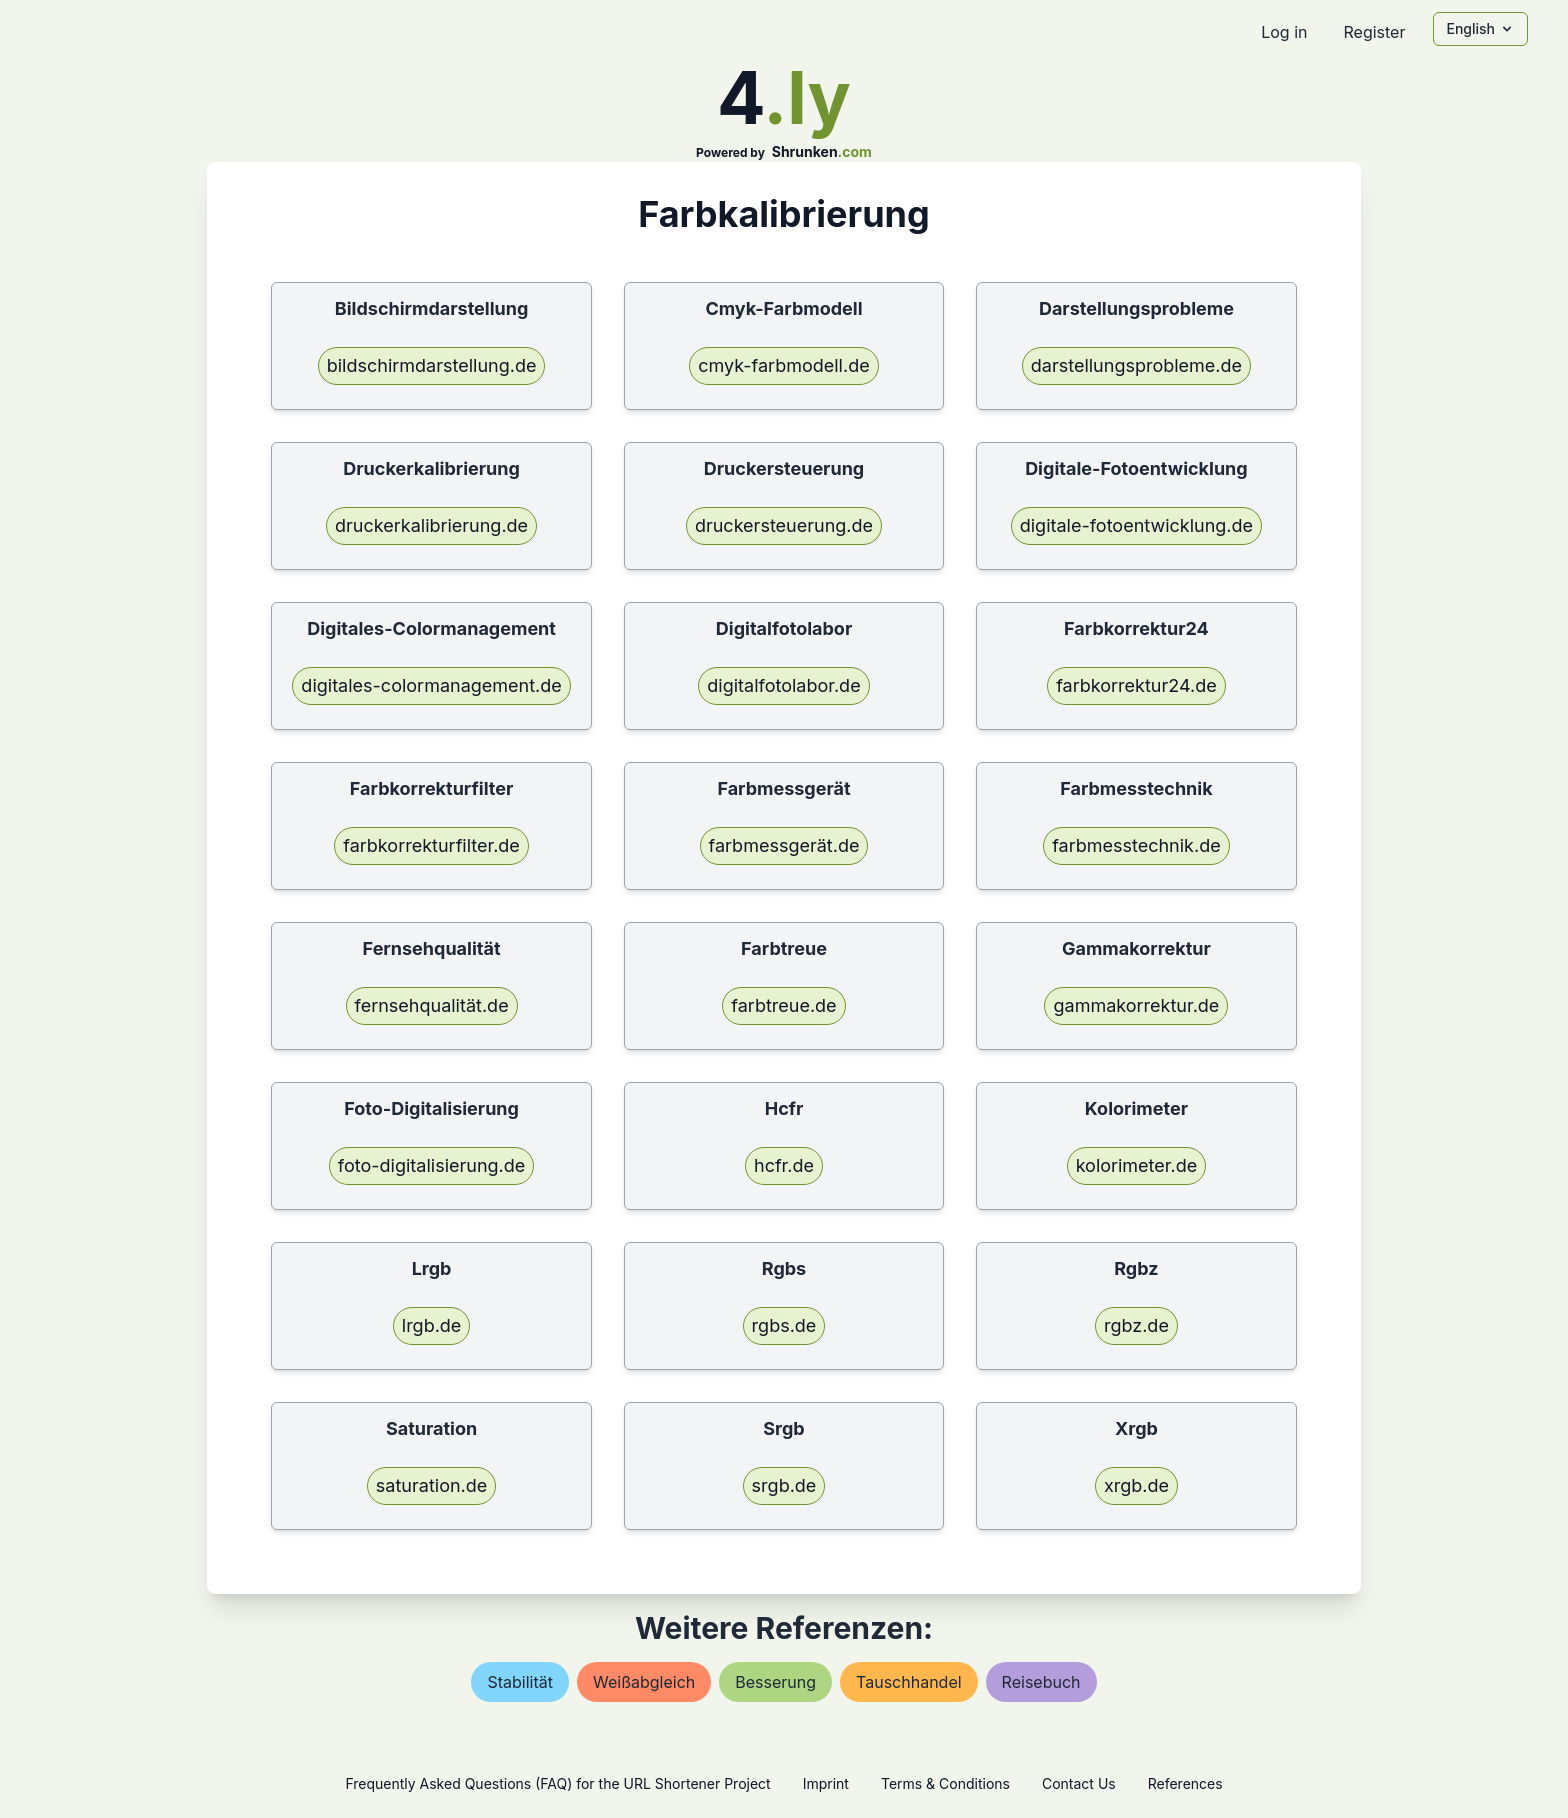  Describe the element at coordinates (431, 845) in the screenshot. I see `farbkorrekturfilter.de` at that location.